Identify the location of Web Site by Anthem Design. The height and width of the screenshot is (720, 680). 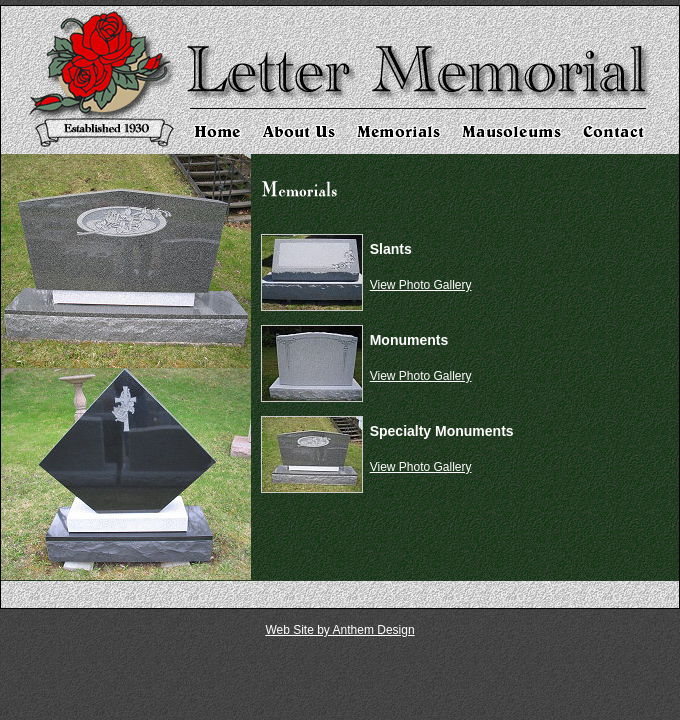
(339, 630).